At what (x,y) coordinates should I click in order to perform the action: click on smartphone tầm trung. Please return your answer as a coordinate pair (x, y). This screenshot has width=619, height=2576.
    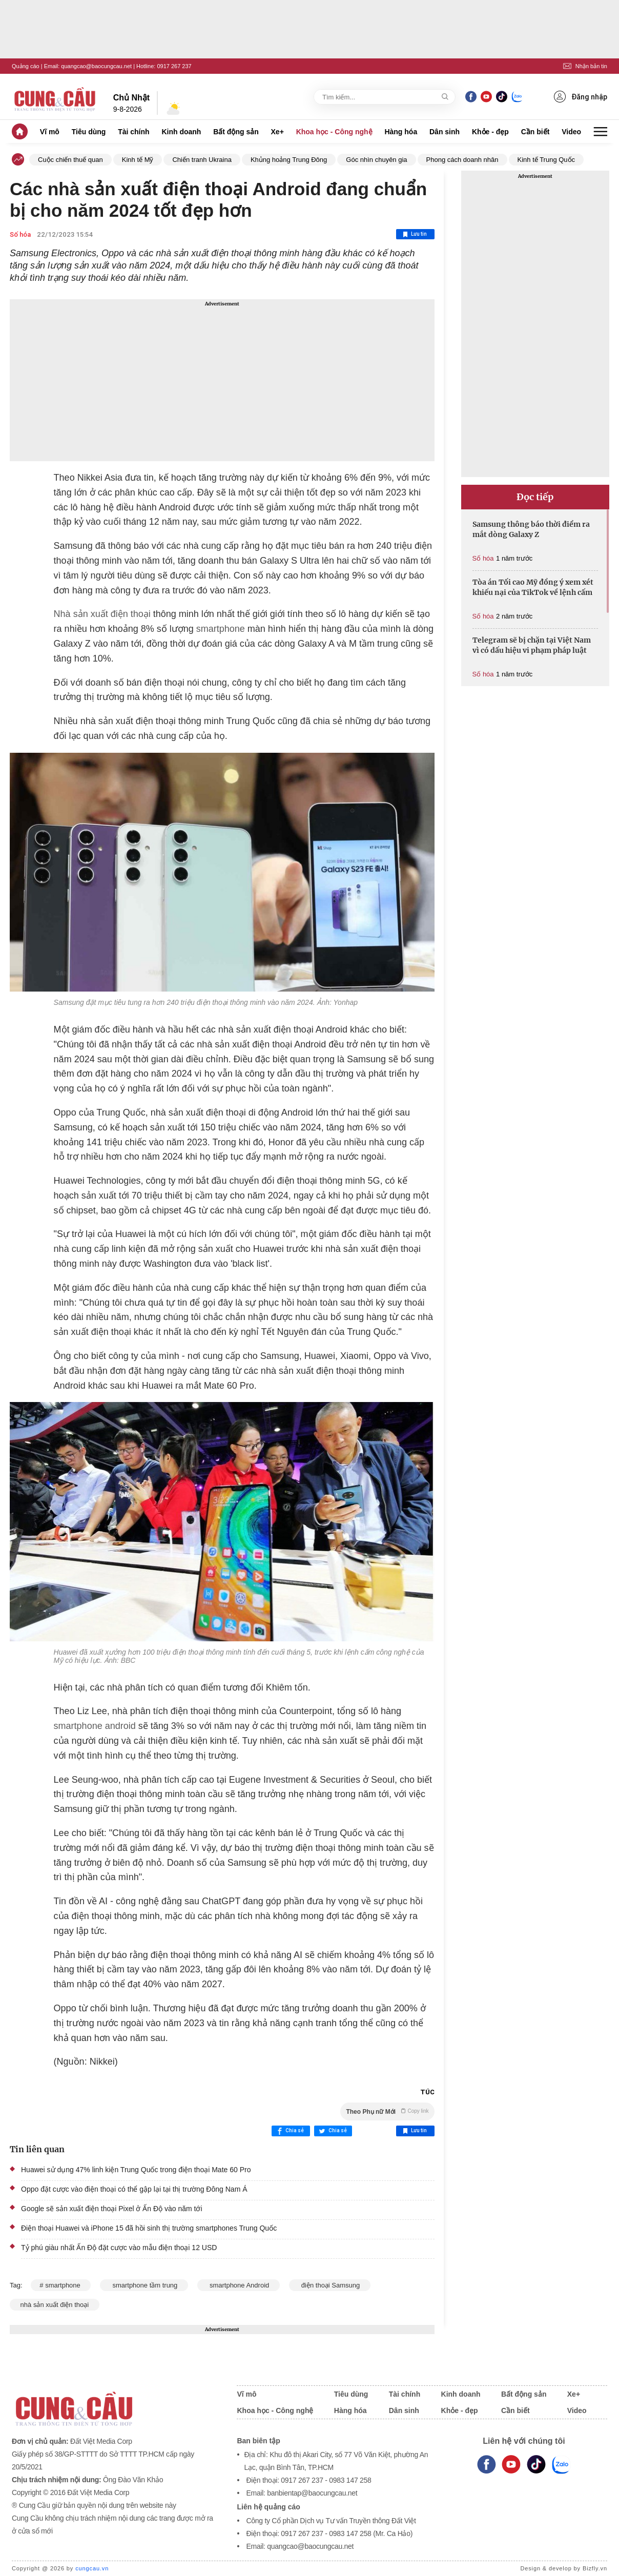
    Looking at the image, I should click on (144, 2285).